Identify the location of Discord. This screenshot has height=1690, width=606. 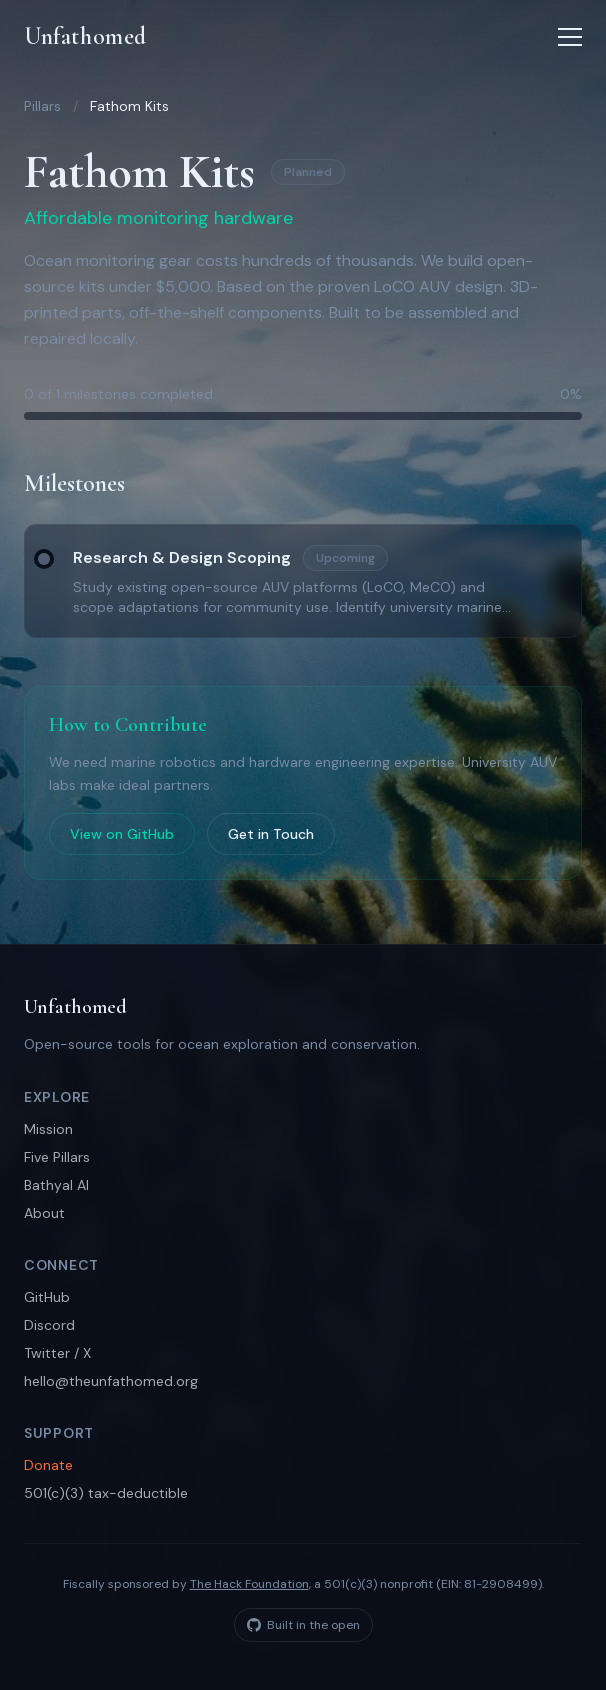
(49, 1325).